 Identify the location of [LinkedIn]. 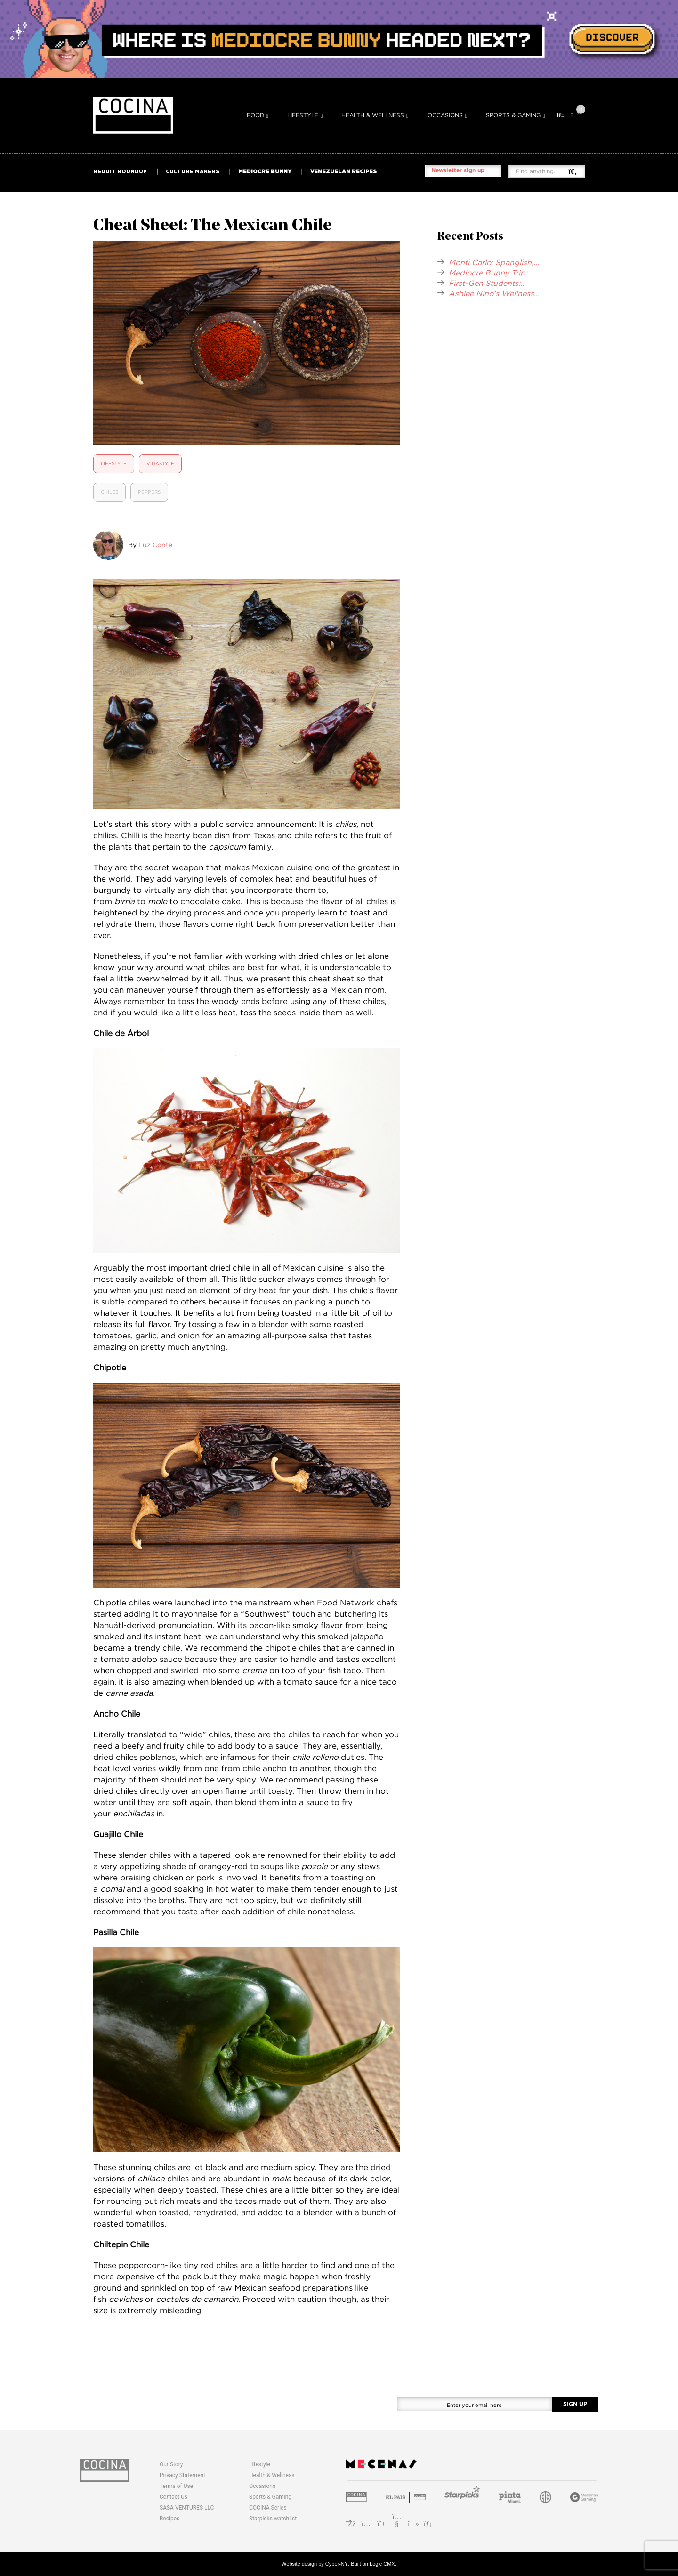
(427, 2523).